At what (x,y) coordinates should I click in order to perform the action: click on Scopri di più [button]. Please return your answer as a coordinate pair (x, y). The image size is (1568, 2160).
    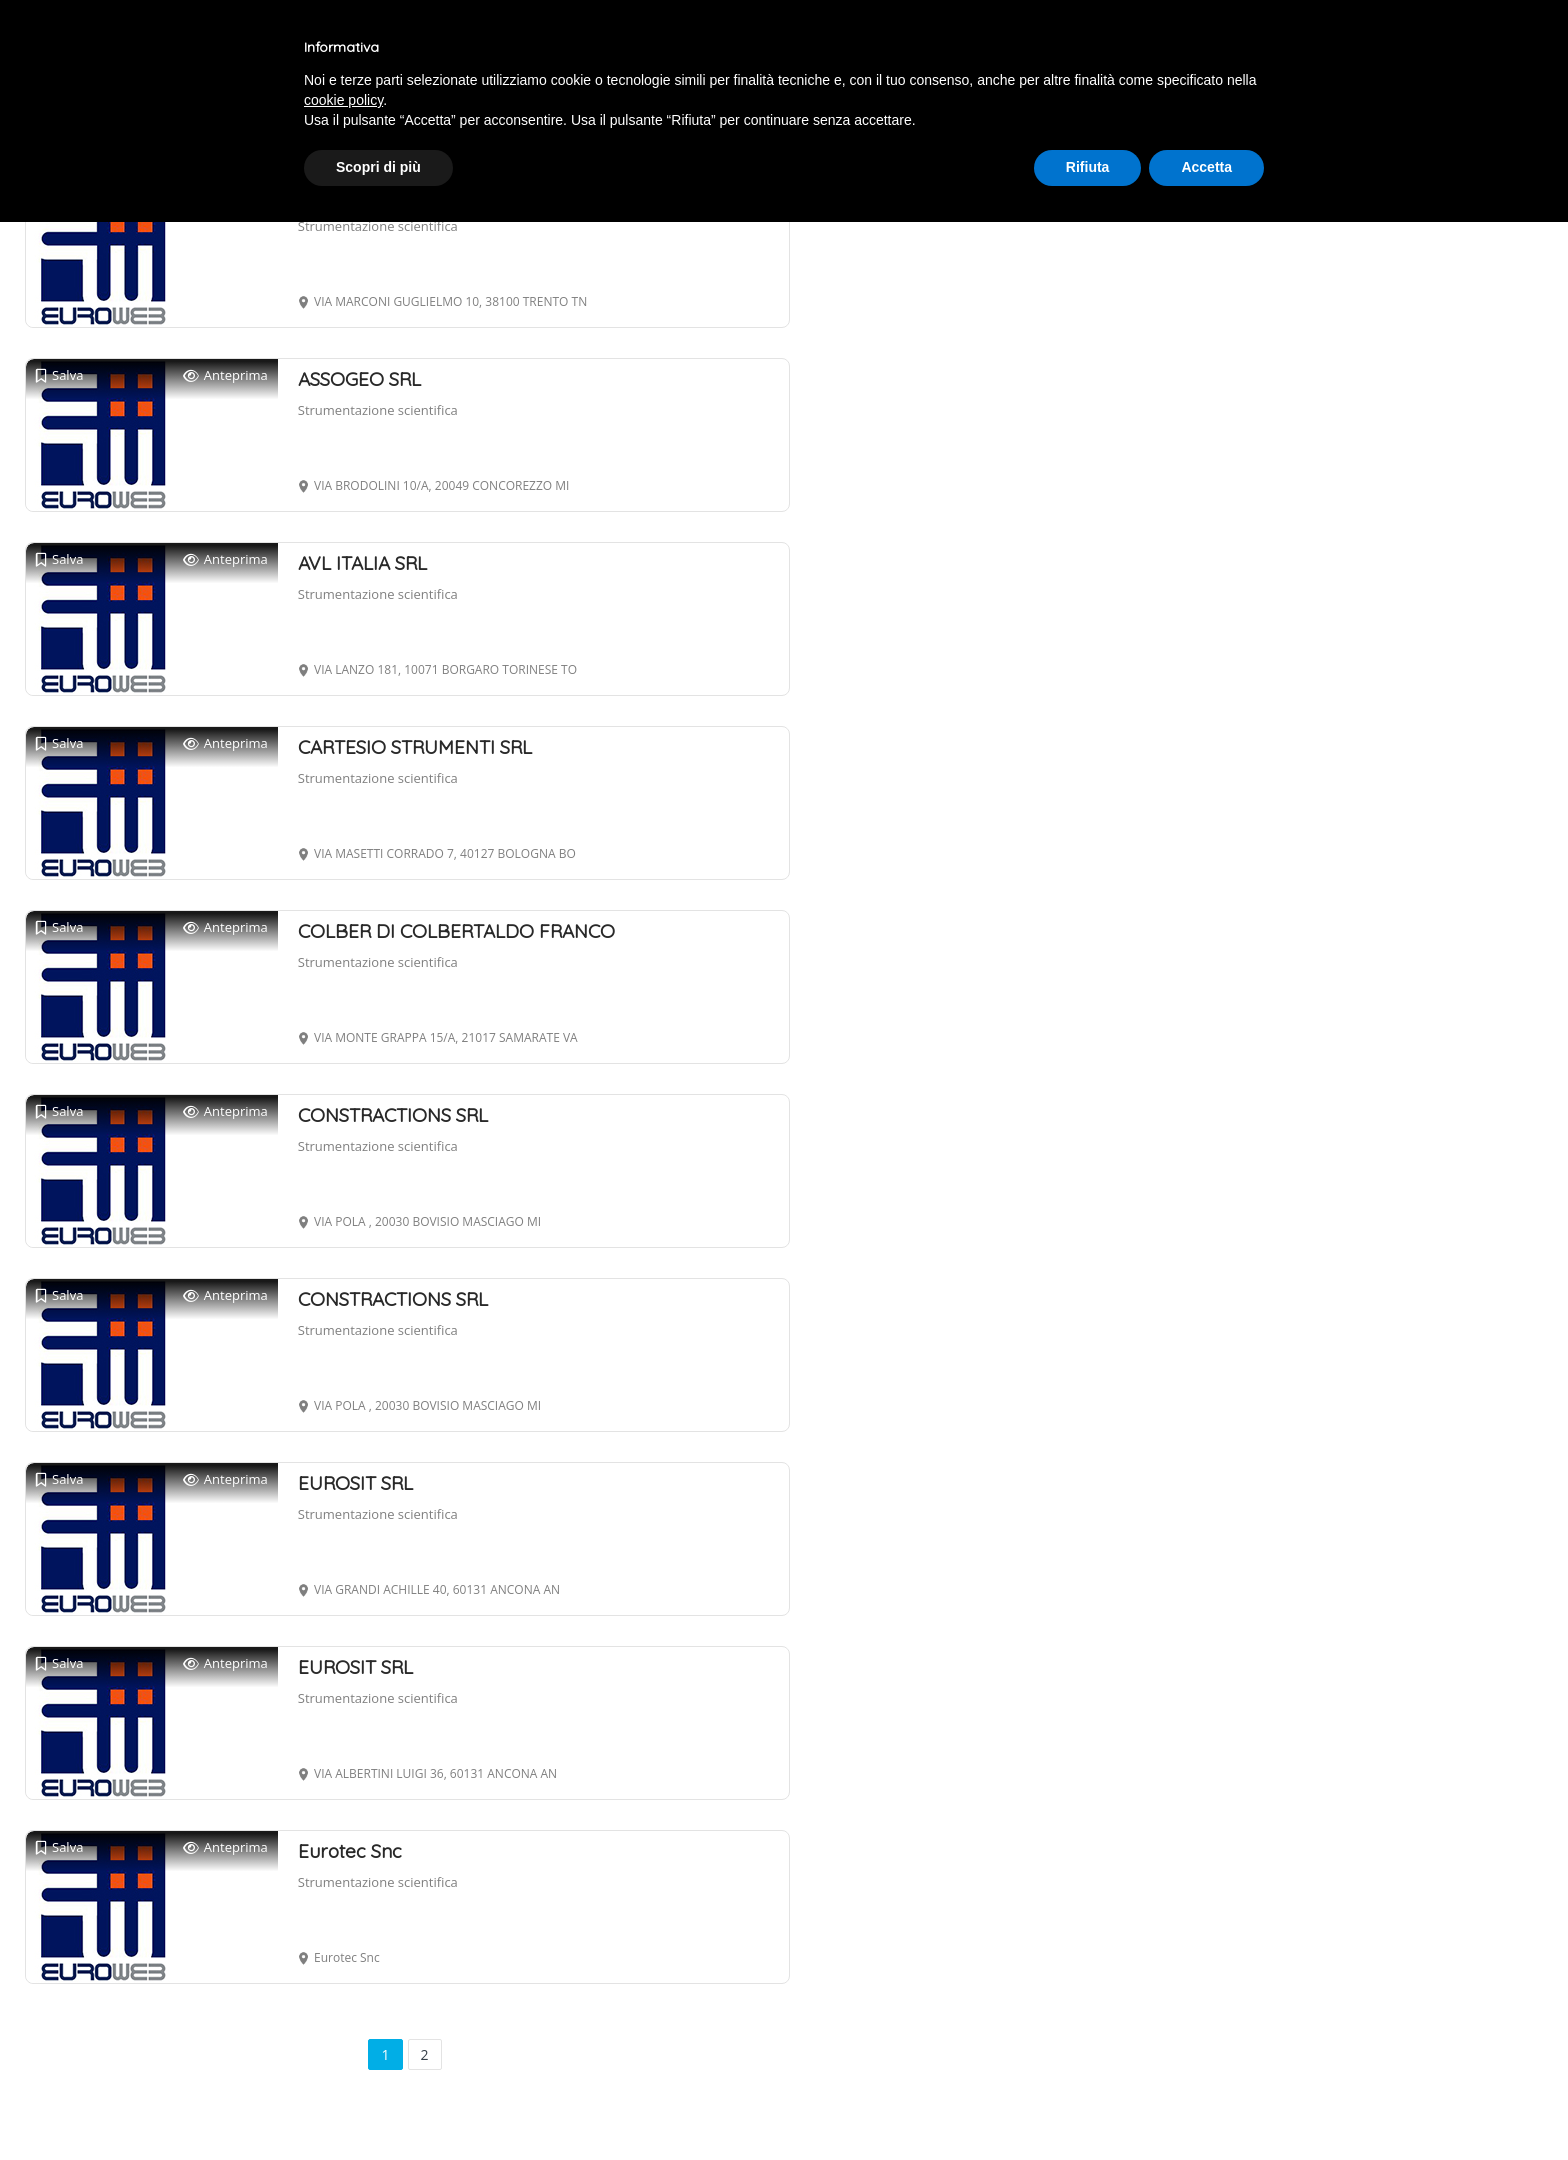
    Looking at the image, I should click on (378, 167).